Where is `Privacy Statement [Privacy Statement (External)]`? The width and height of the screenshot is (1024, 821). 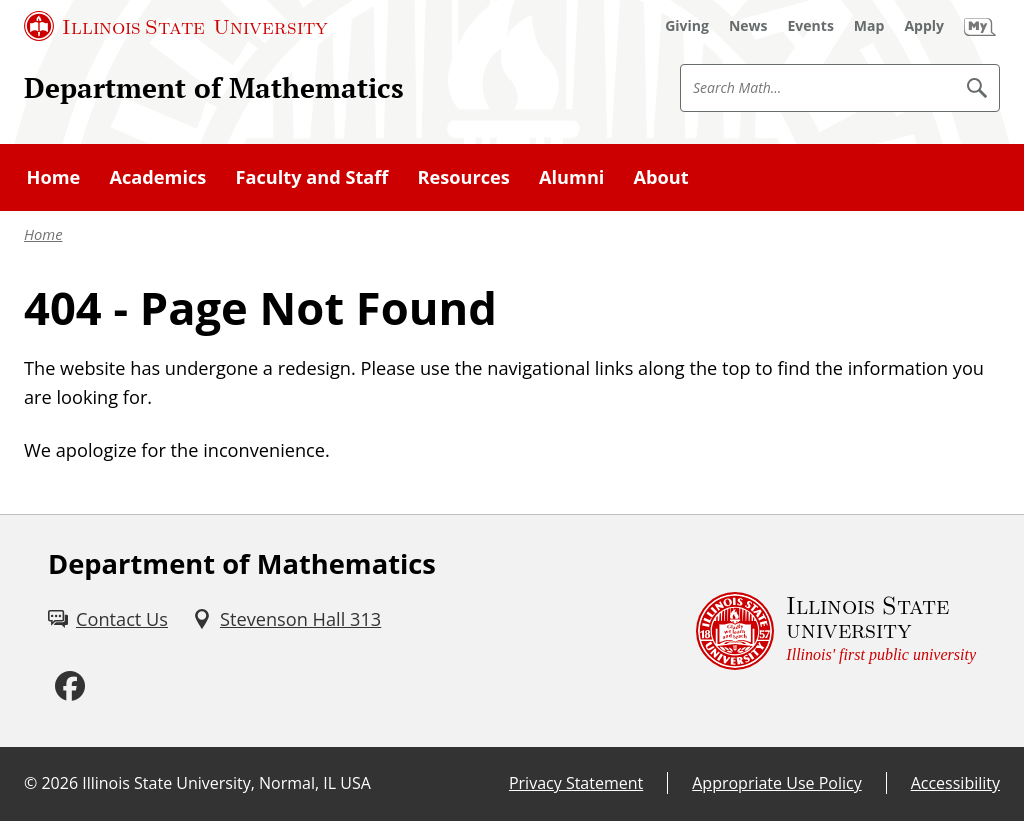 Privacy Statement [Privacy Statement (External)] is located at coordinates (576, 783).